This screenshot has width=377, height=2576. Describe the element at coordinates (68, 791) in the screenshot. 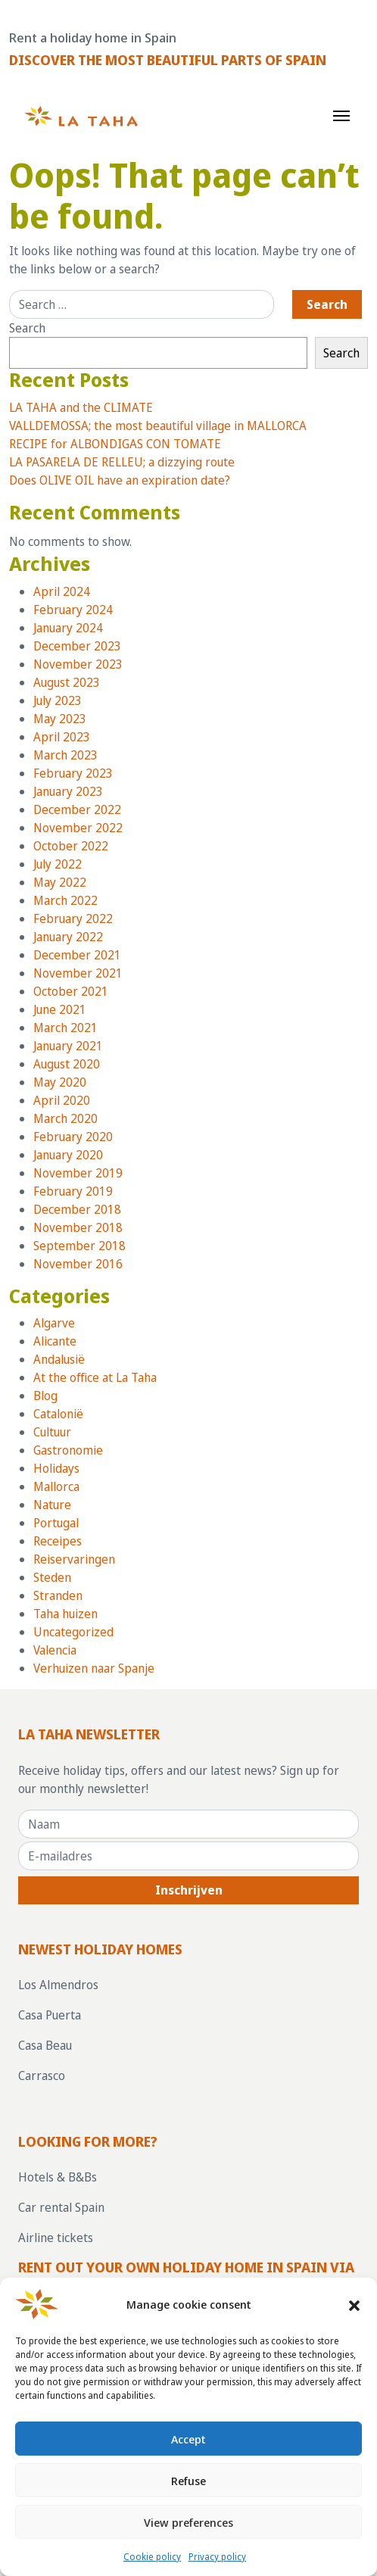

I see `January 2023` at that location.